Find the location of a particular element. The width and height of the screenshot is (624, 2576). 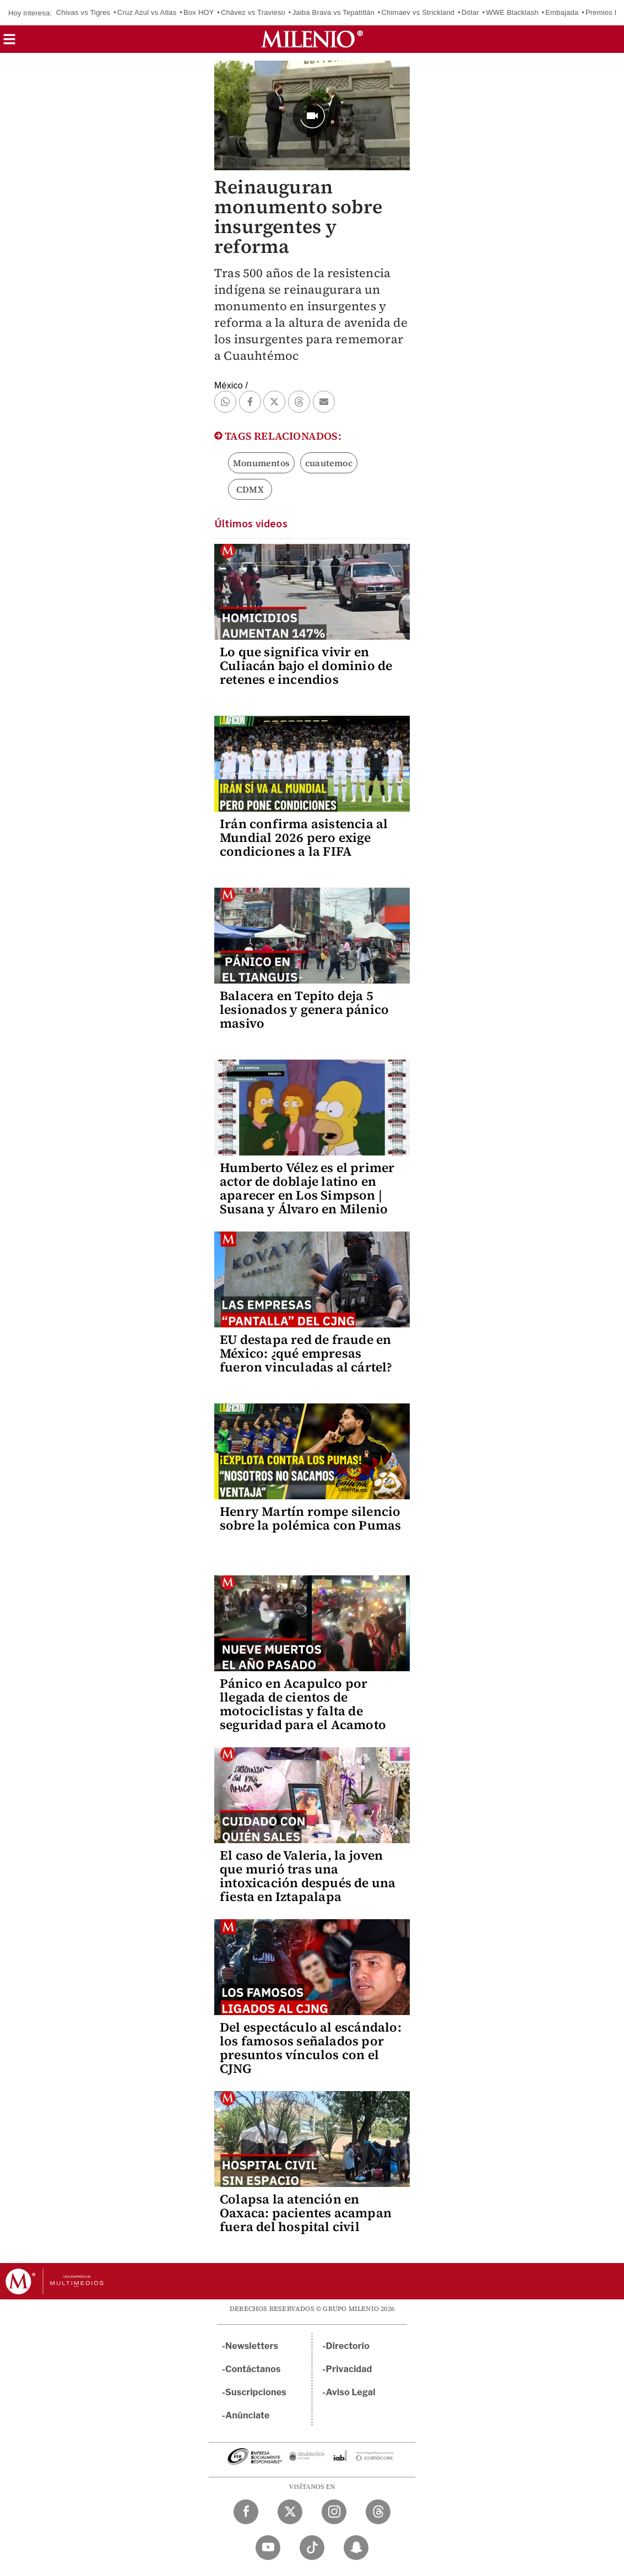

Directorio is located at coordinates (348, 2346).